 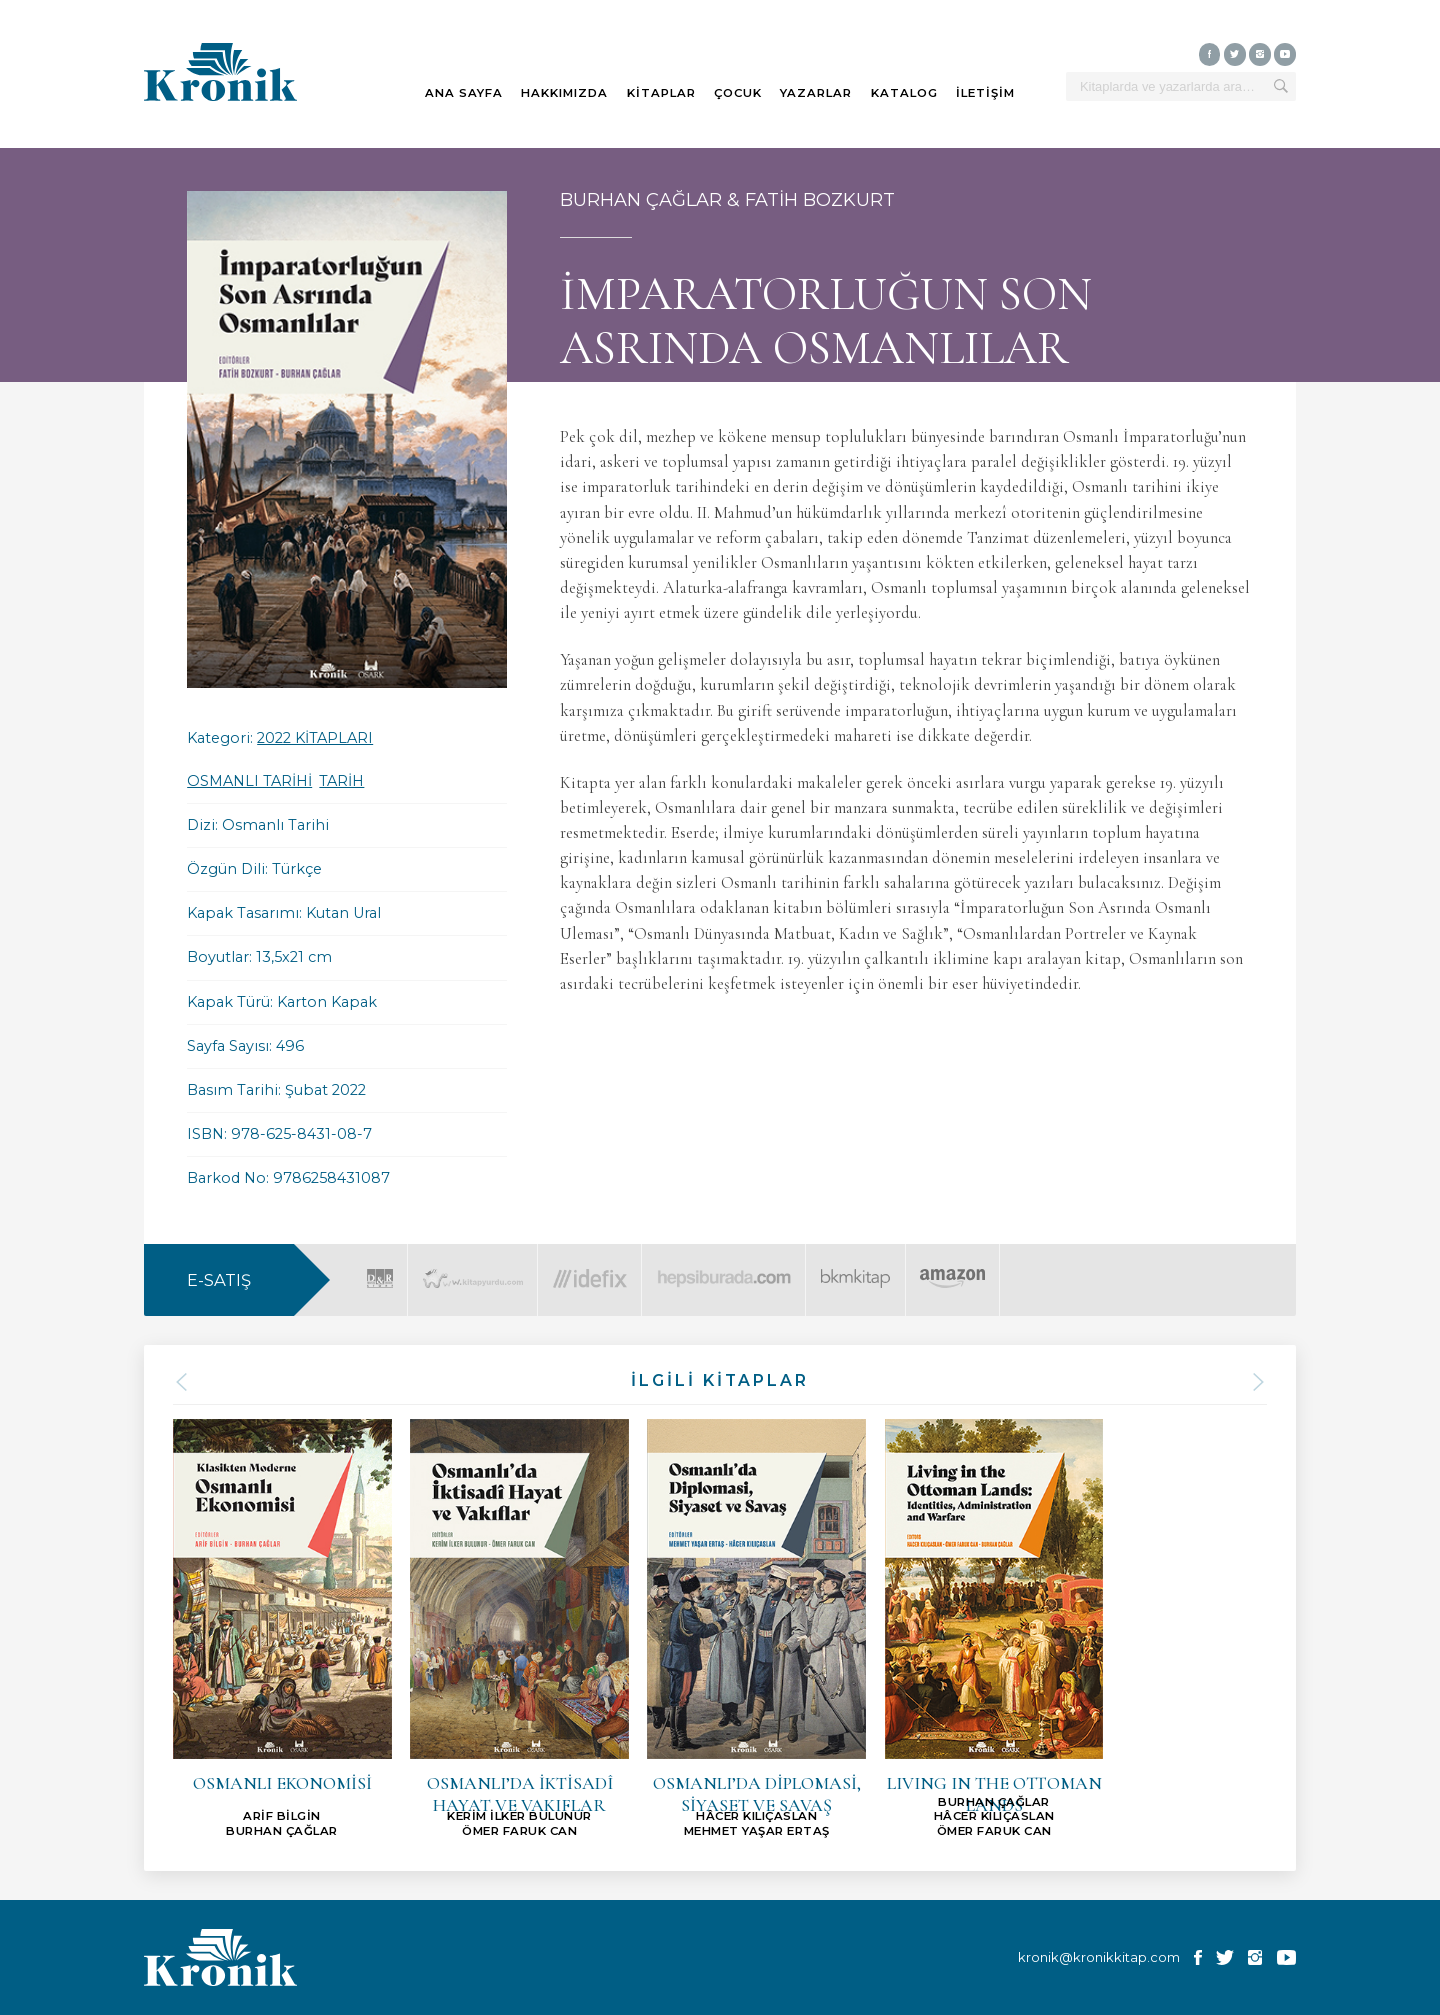 I want to click on ÇOCUK, so click(x=738, y=93).